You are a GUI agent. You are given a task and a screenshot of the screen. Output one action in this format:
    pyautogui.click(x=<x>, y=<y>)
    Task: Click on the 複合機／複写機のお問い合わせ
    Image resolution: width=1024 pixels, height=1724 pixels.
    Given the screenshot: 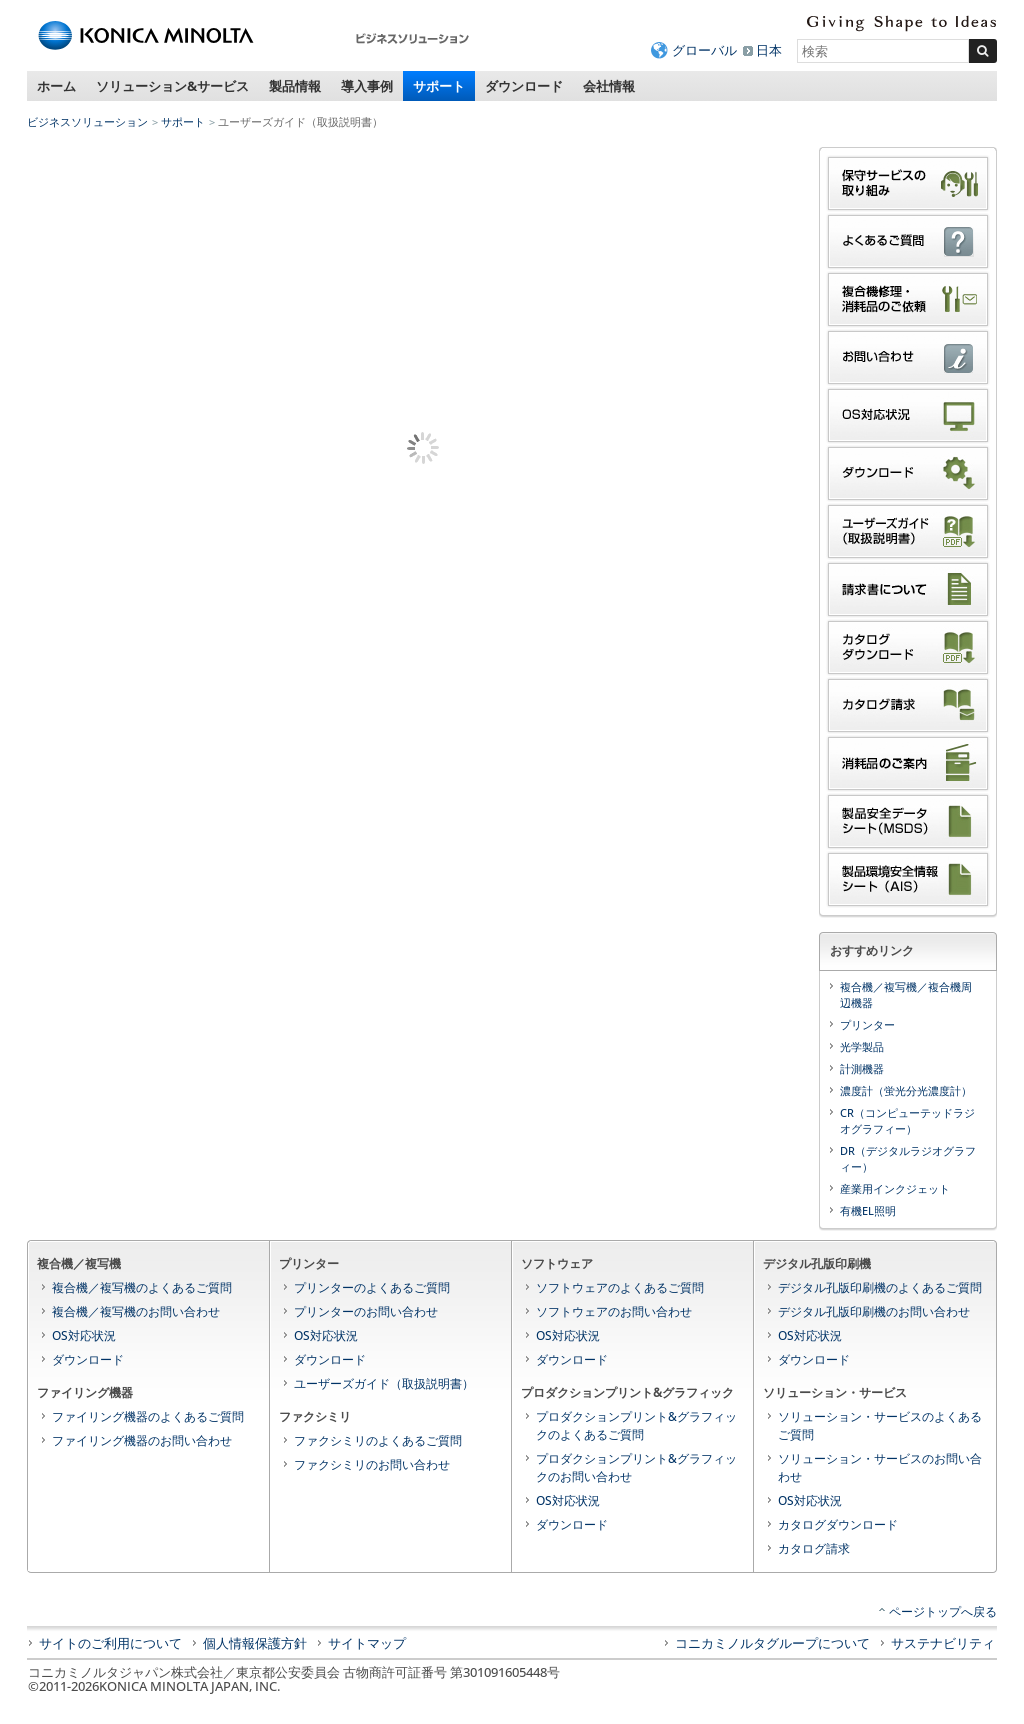 What is the action you would take?
    pyautogui.click(x=136, y=1311)
    